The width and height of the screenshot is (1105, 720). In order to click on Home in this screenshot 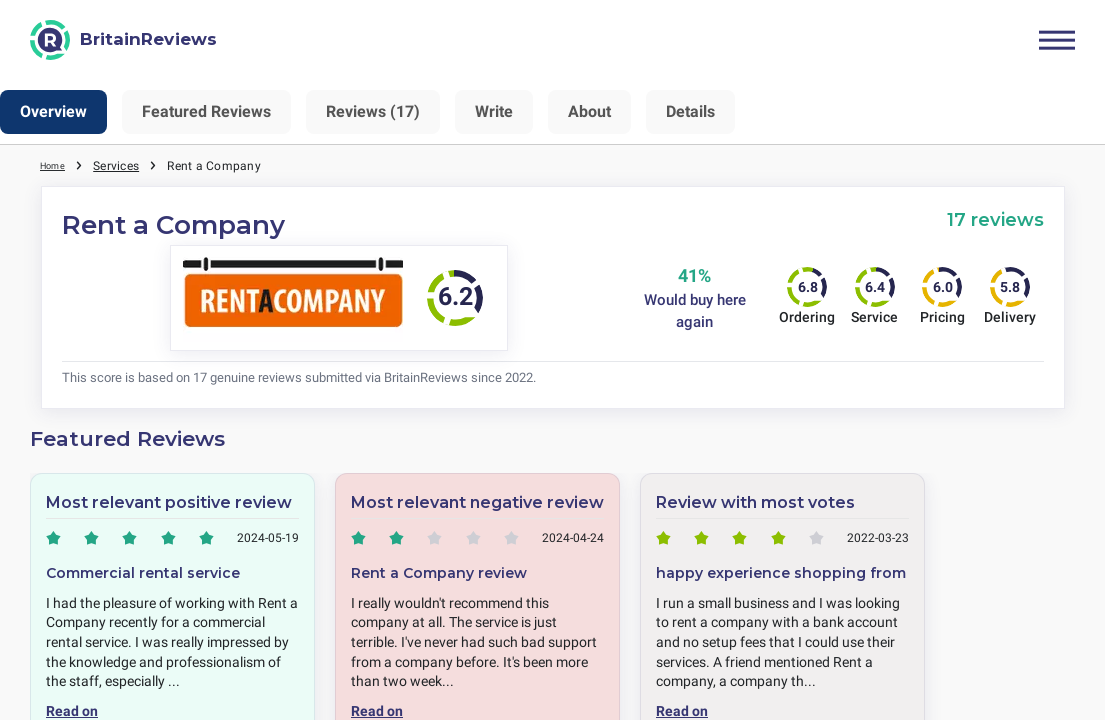, I will do `click(57, 165)`.